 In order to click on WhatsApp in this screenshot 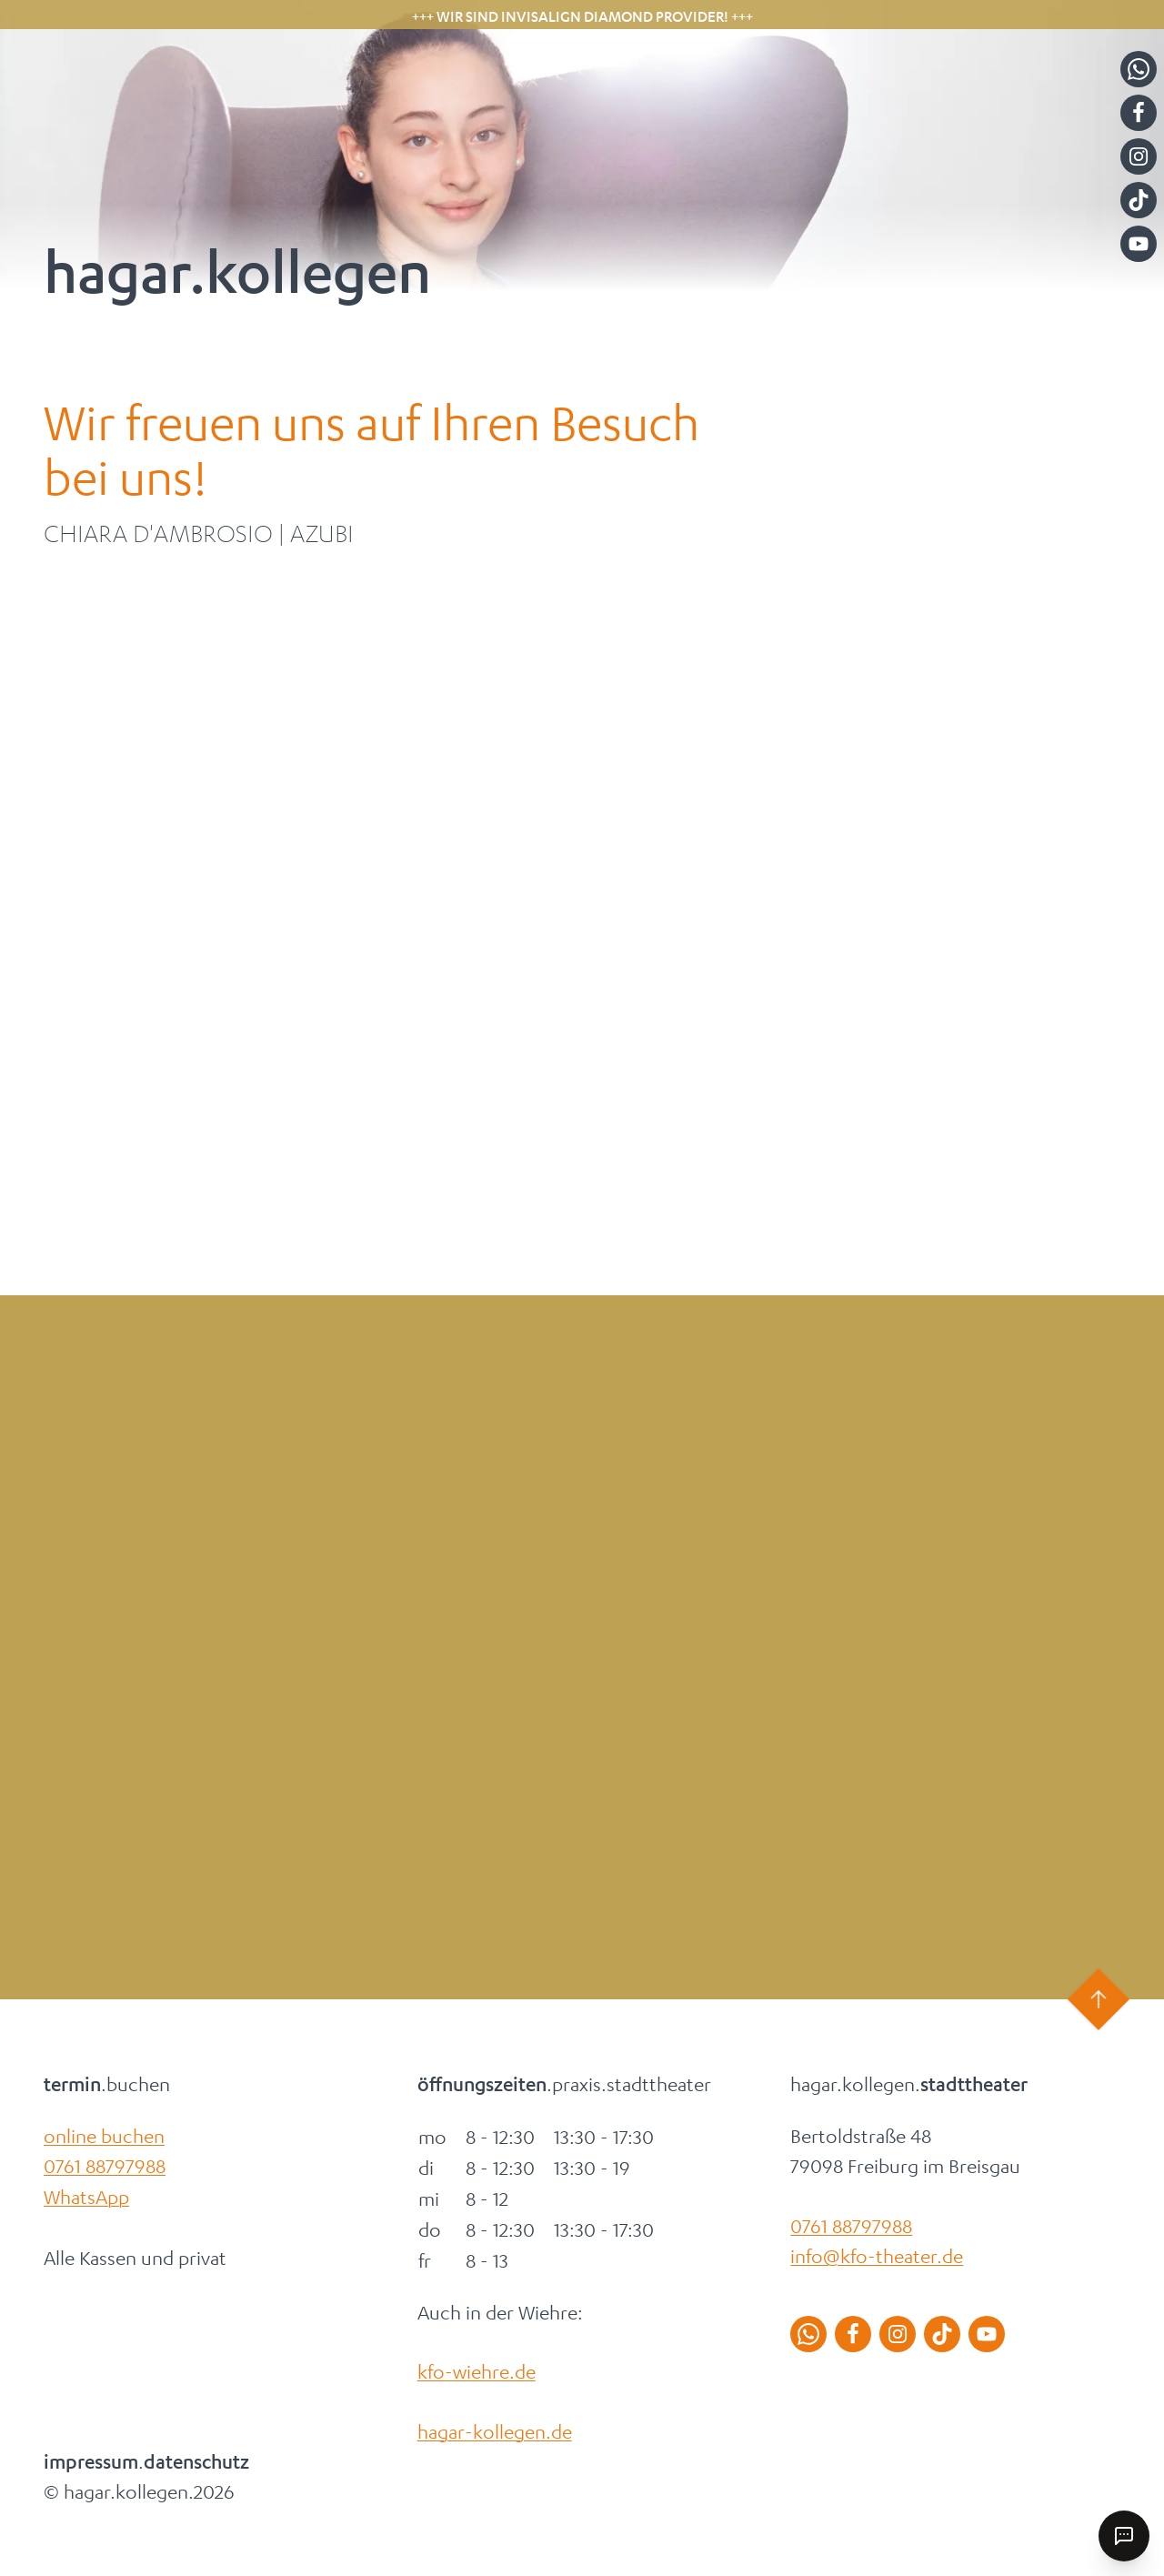, I will do `click(86, 2197)`.